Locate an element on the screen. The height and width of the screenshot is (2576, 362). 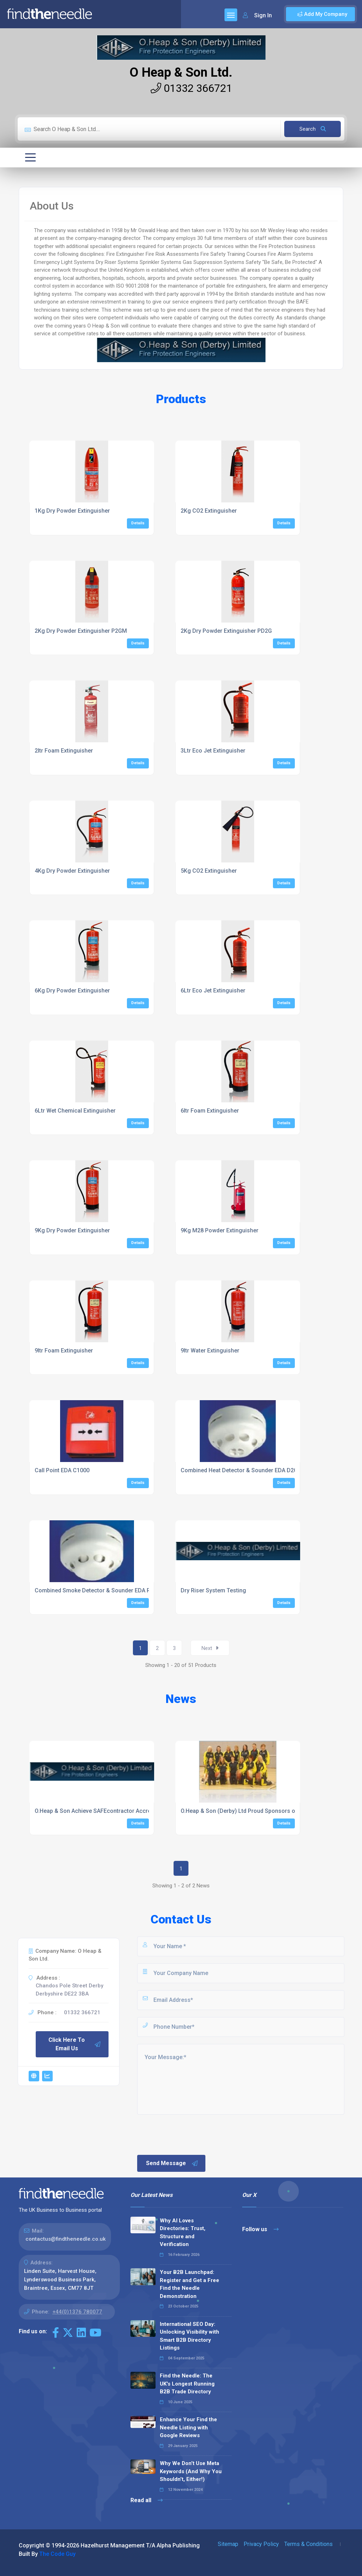
6Ltr Eco Jet Extinguisher is located at coordinates (213, 990).